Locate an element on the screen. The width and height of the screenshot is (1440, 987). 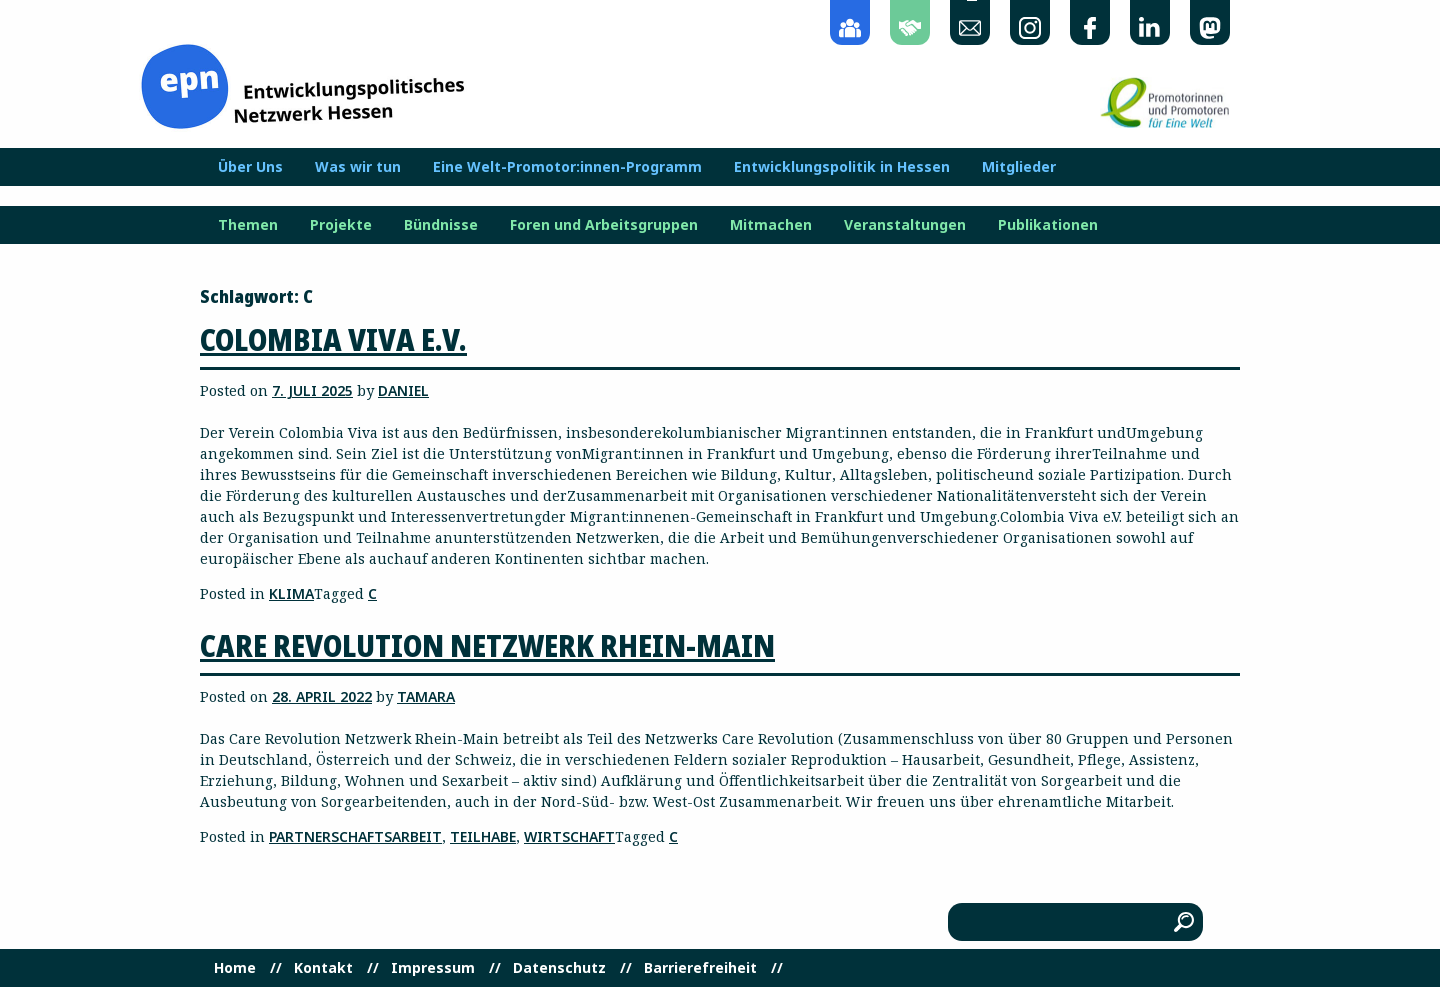
Mitmachen is located at coordinates (771, 225).